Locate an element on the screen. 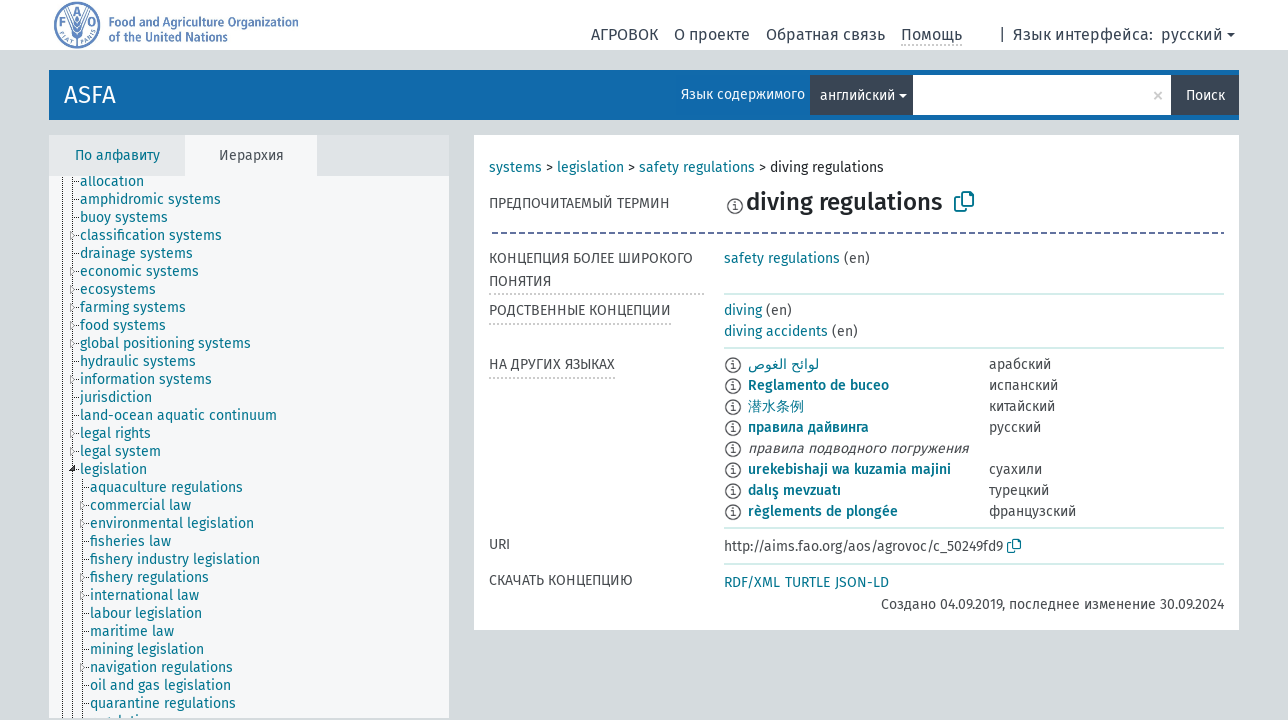 This screenshot has width=1288, height=720. JSON-LD is located at coordinates (862, 582).